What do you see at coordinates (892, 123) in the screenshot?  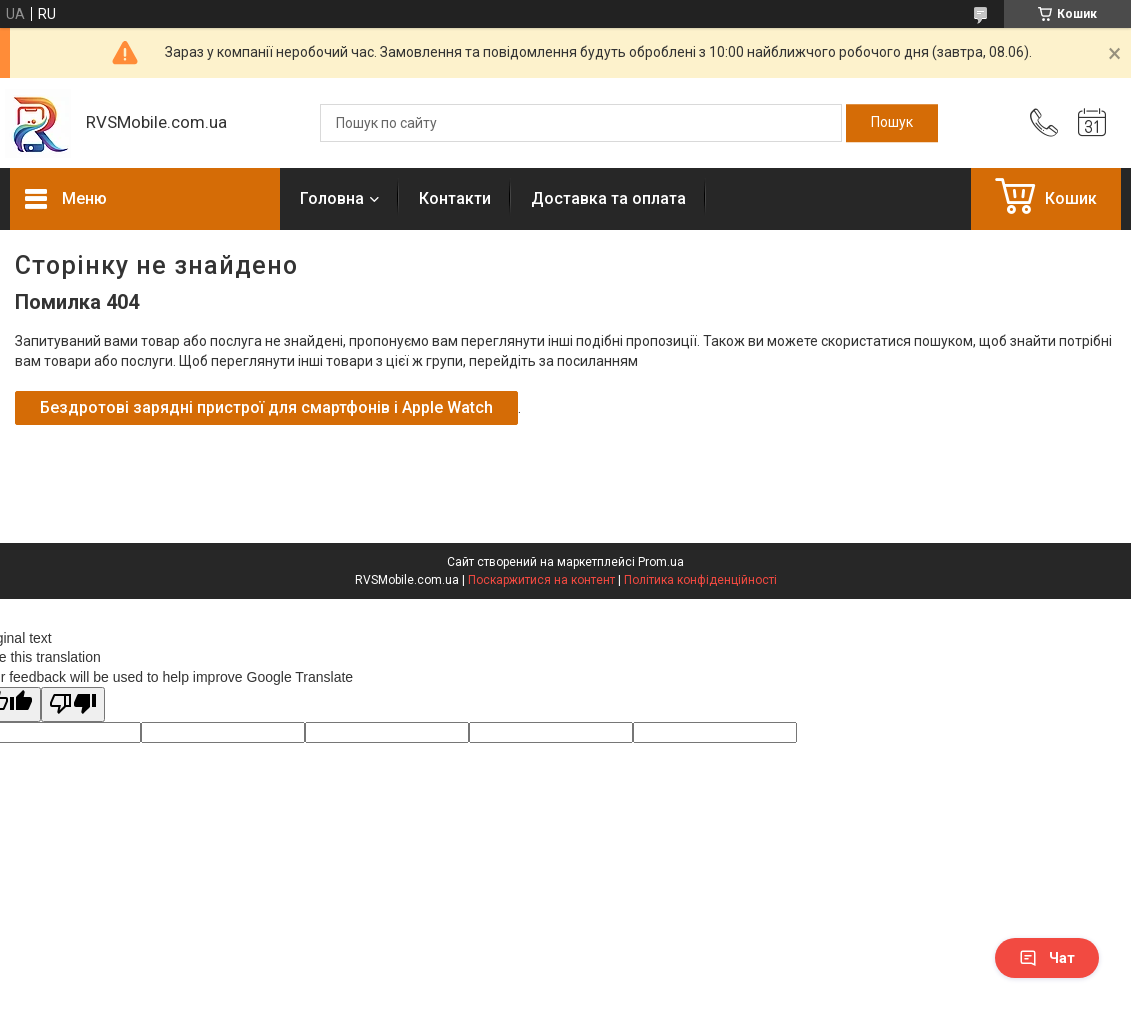 I see `[Шукати]` at bounding box center [892, 123].